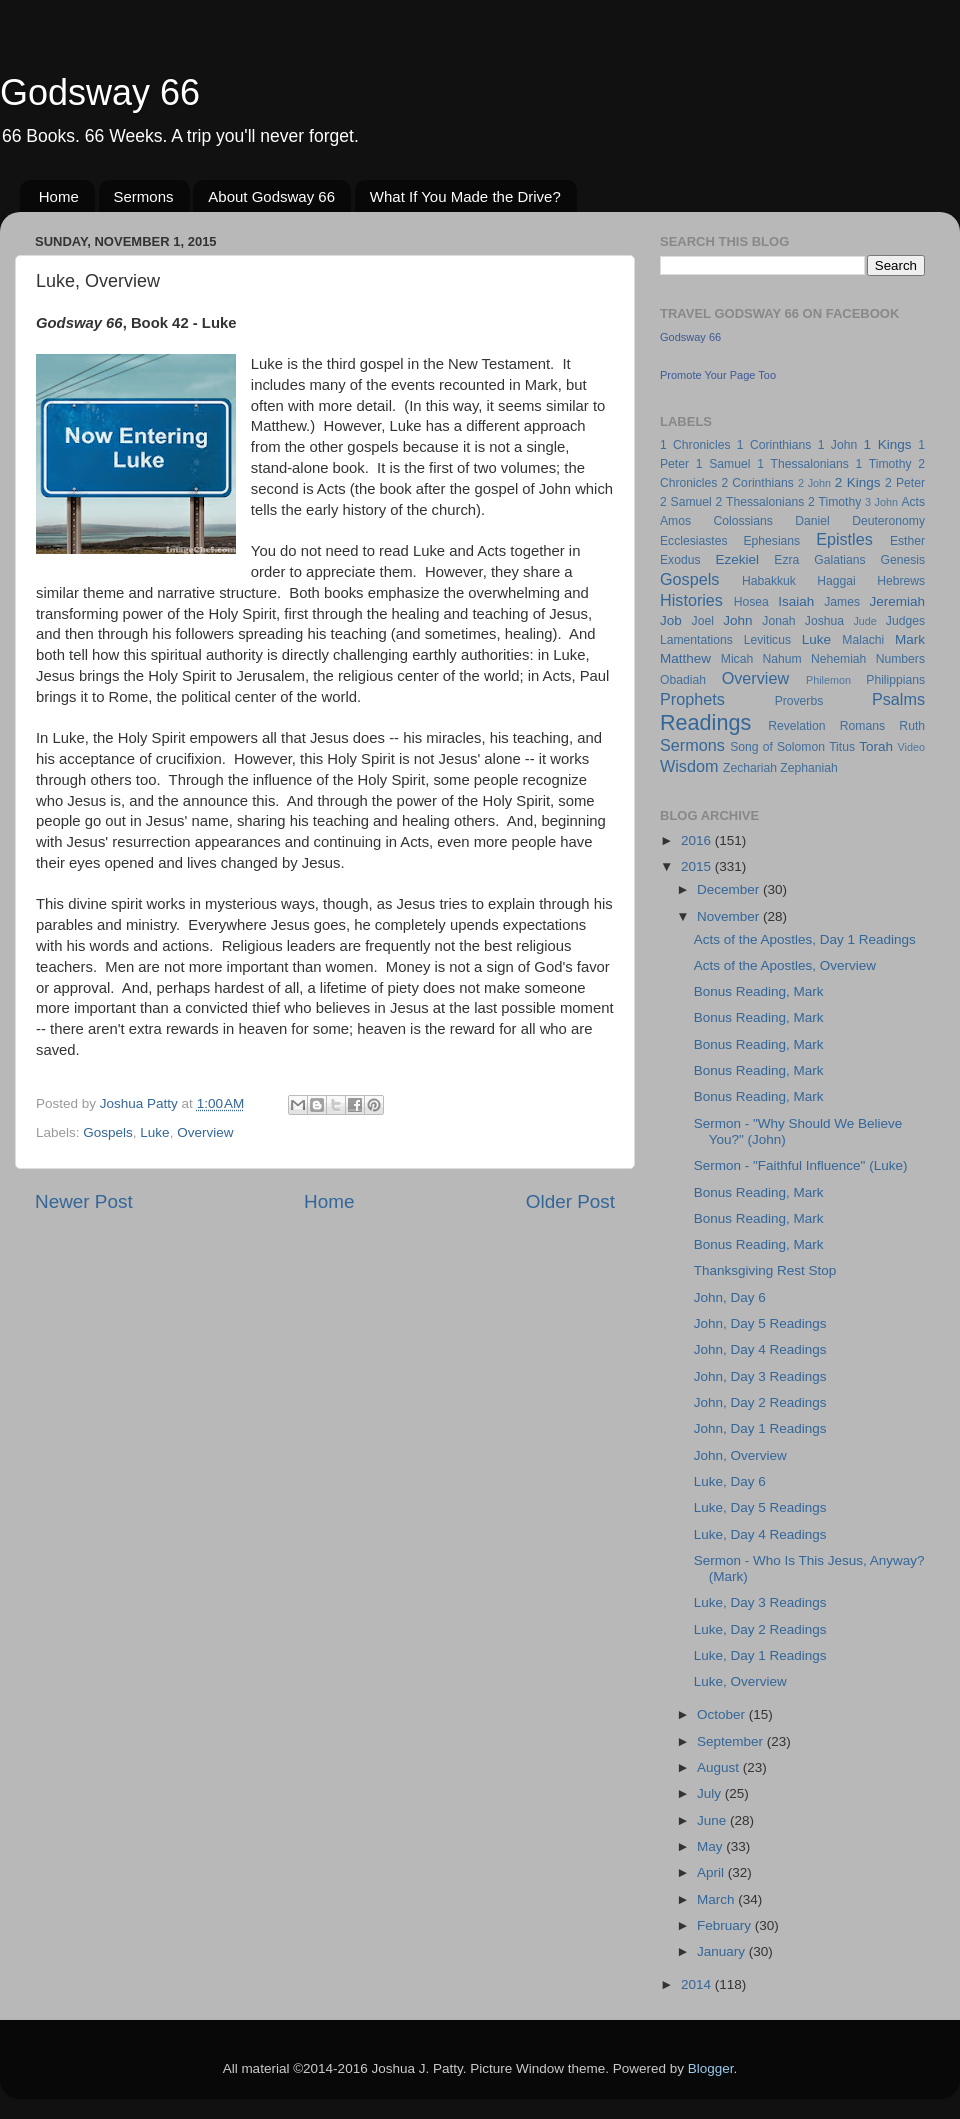 This screenshot has width=960, height=2119. I want to click on 2 Kings, so click(858, 482).